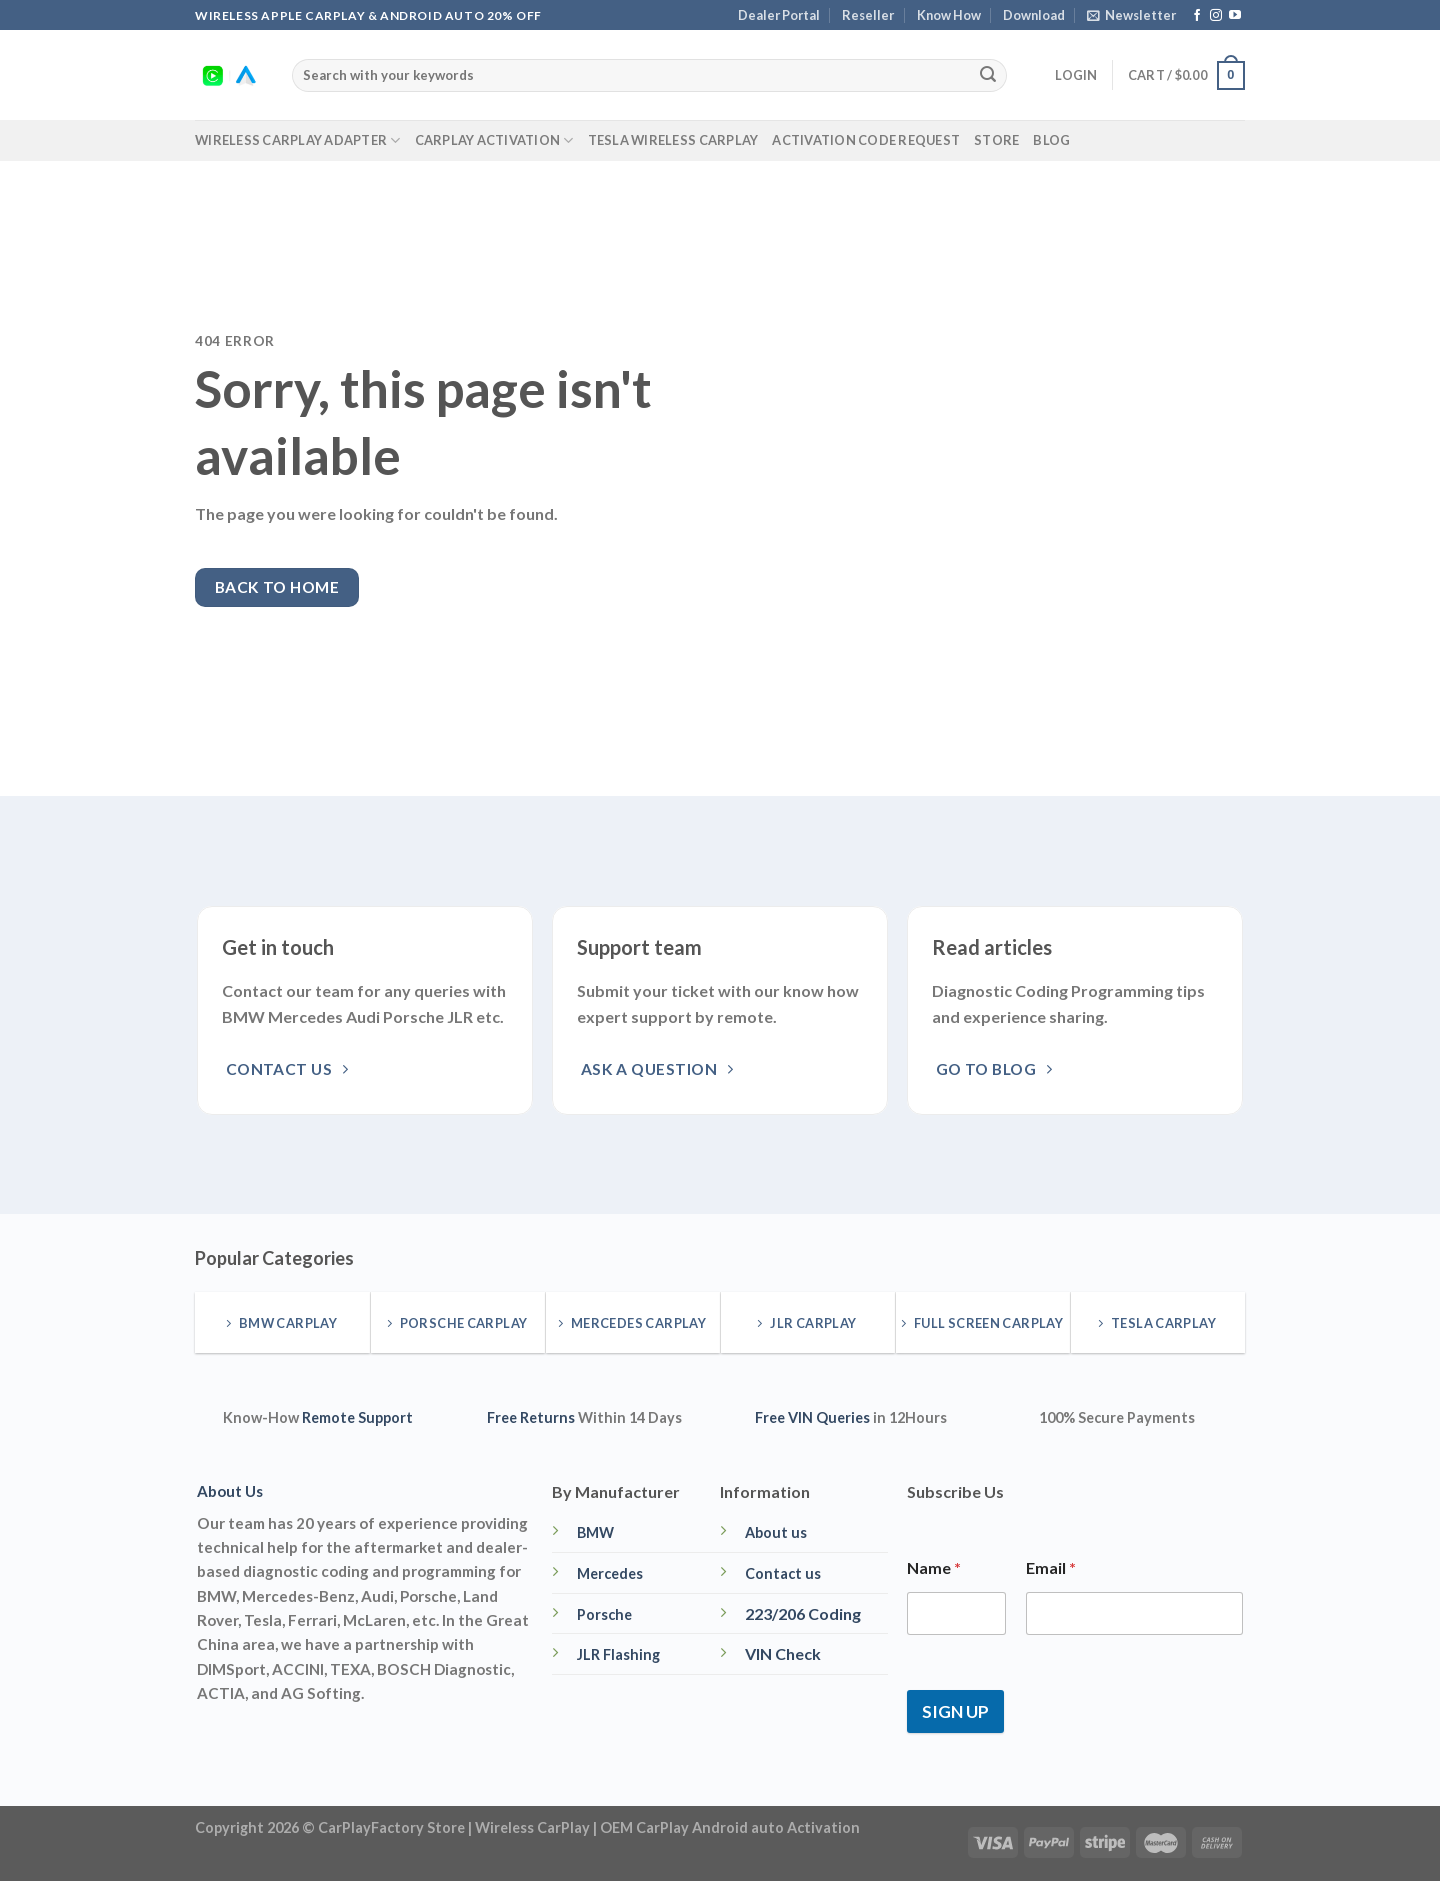 The height and width of the screenshot is (1881, 1440). What do you see at coordinates (988, 76) in the screenshot?
I see `[Submit]` at bounding box center [988, 76].